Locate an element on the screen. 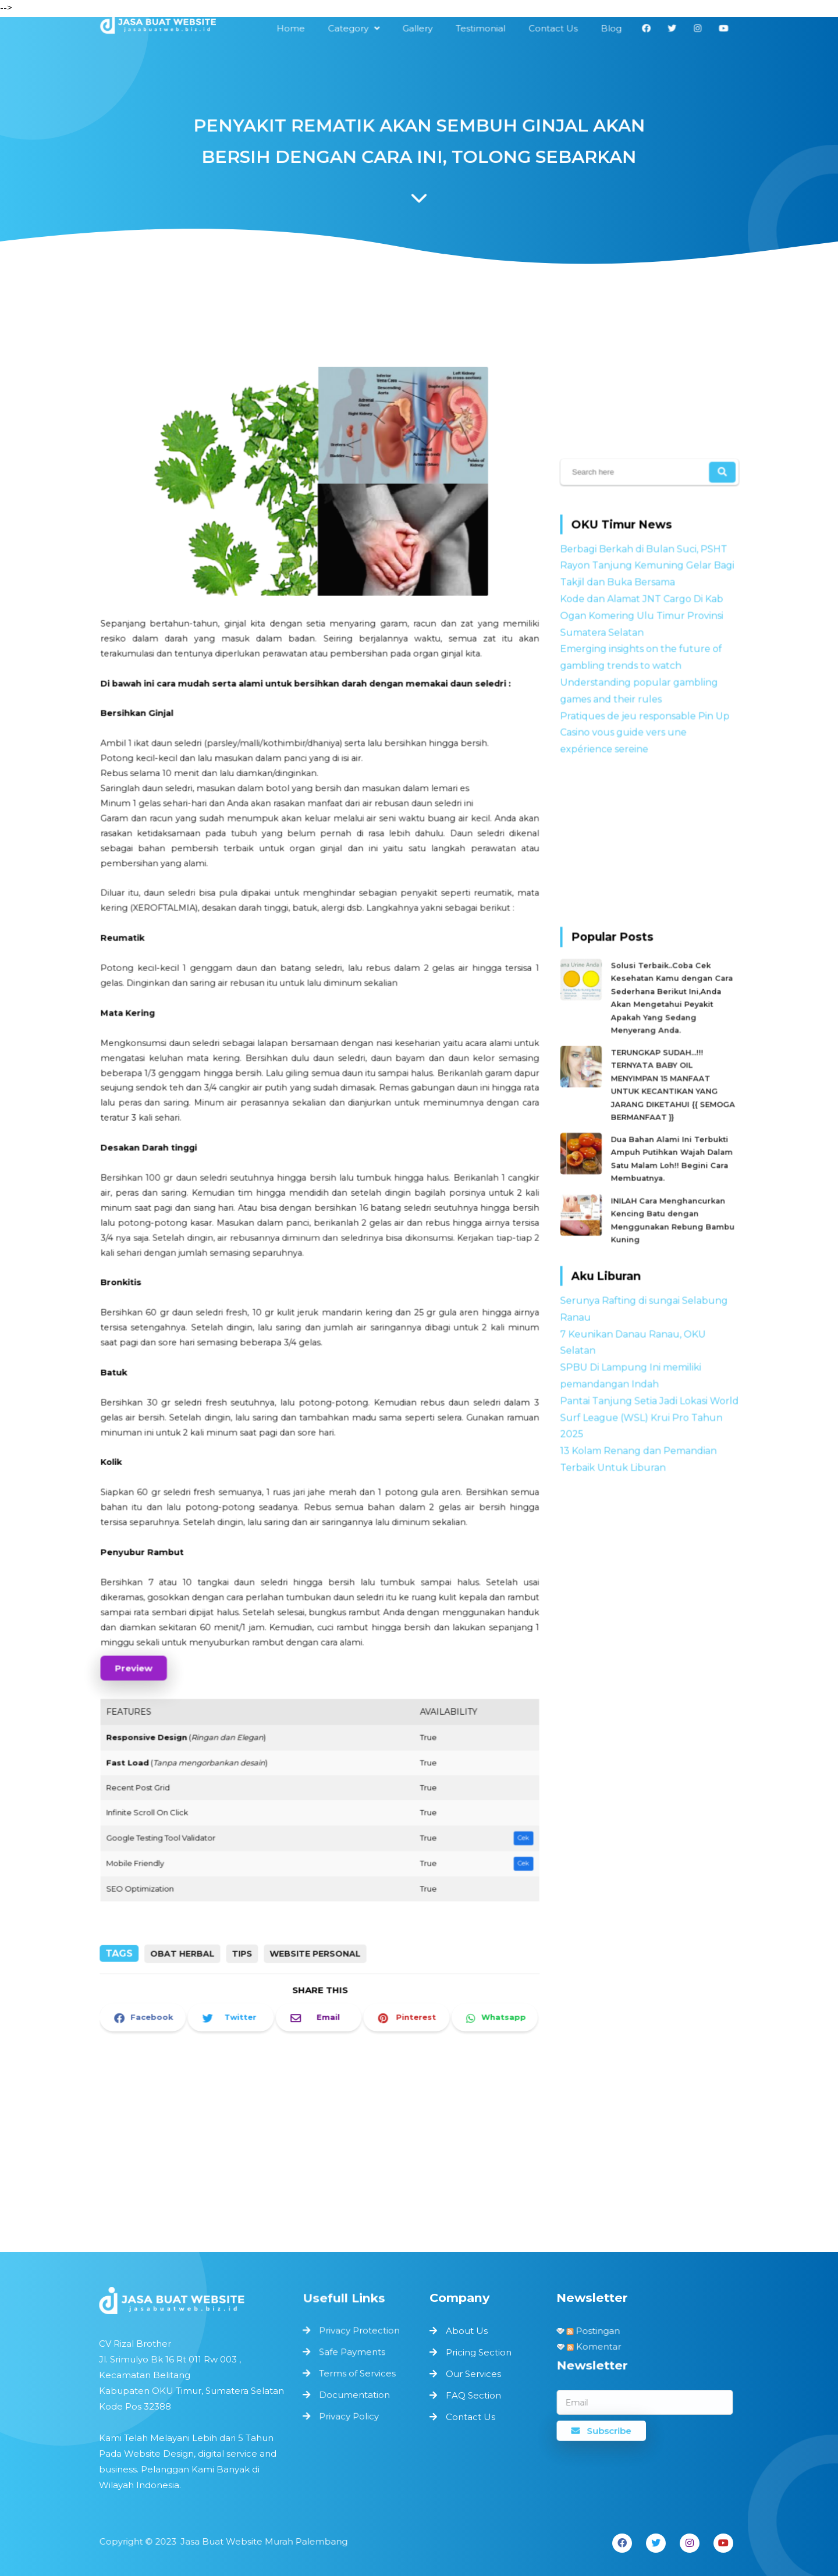 This screenshot has width=838, height=2576. Documentation is located at coordinates (354, 2395).